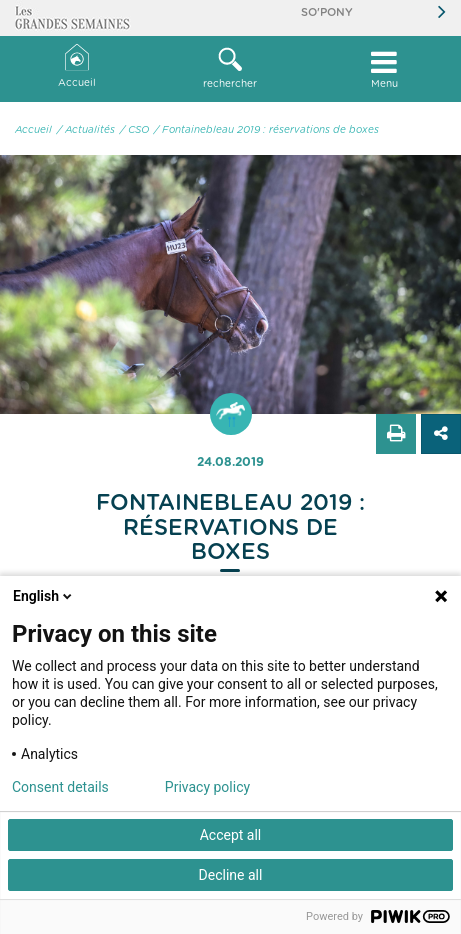 Image resolution: width=461 pixels, height=934 pixels. I want to click on rechercher, so click(231, 68).